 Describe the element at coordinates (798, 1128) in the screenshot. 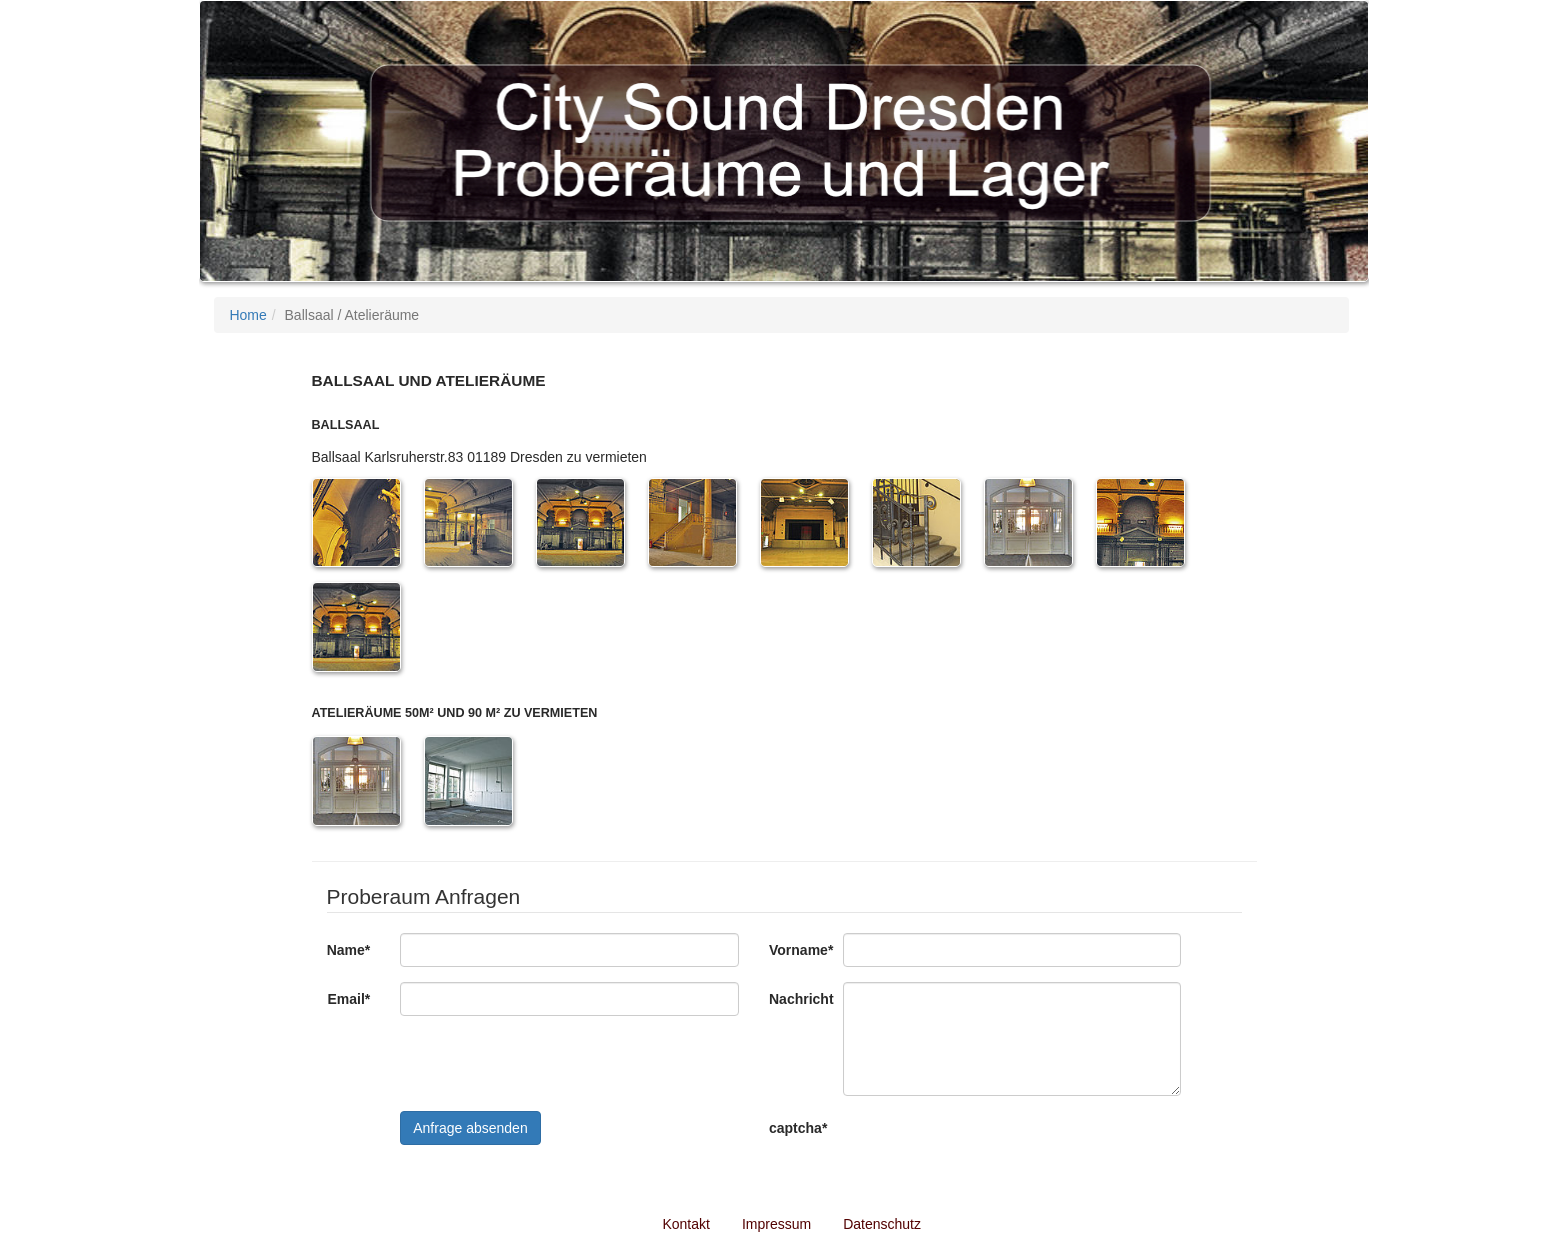

I see `captcha` at that location.